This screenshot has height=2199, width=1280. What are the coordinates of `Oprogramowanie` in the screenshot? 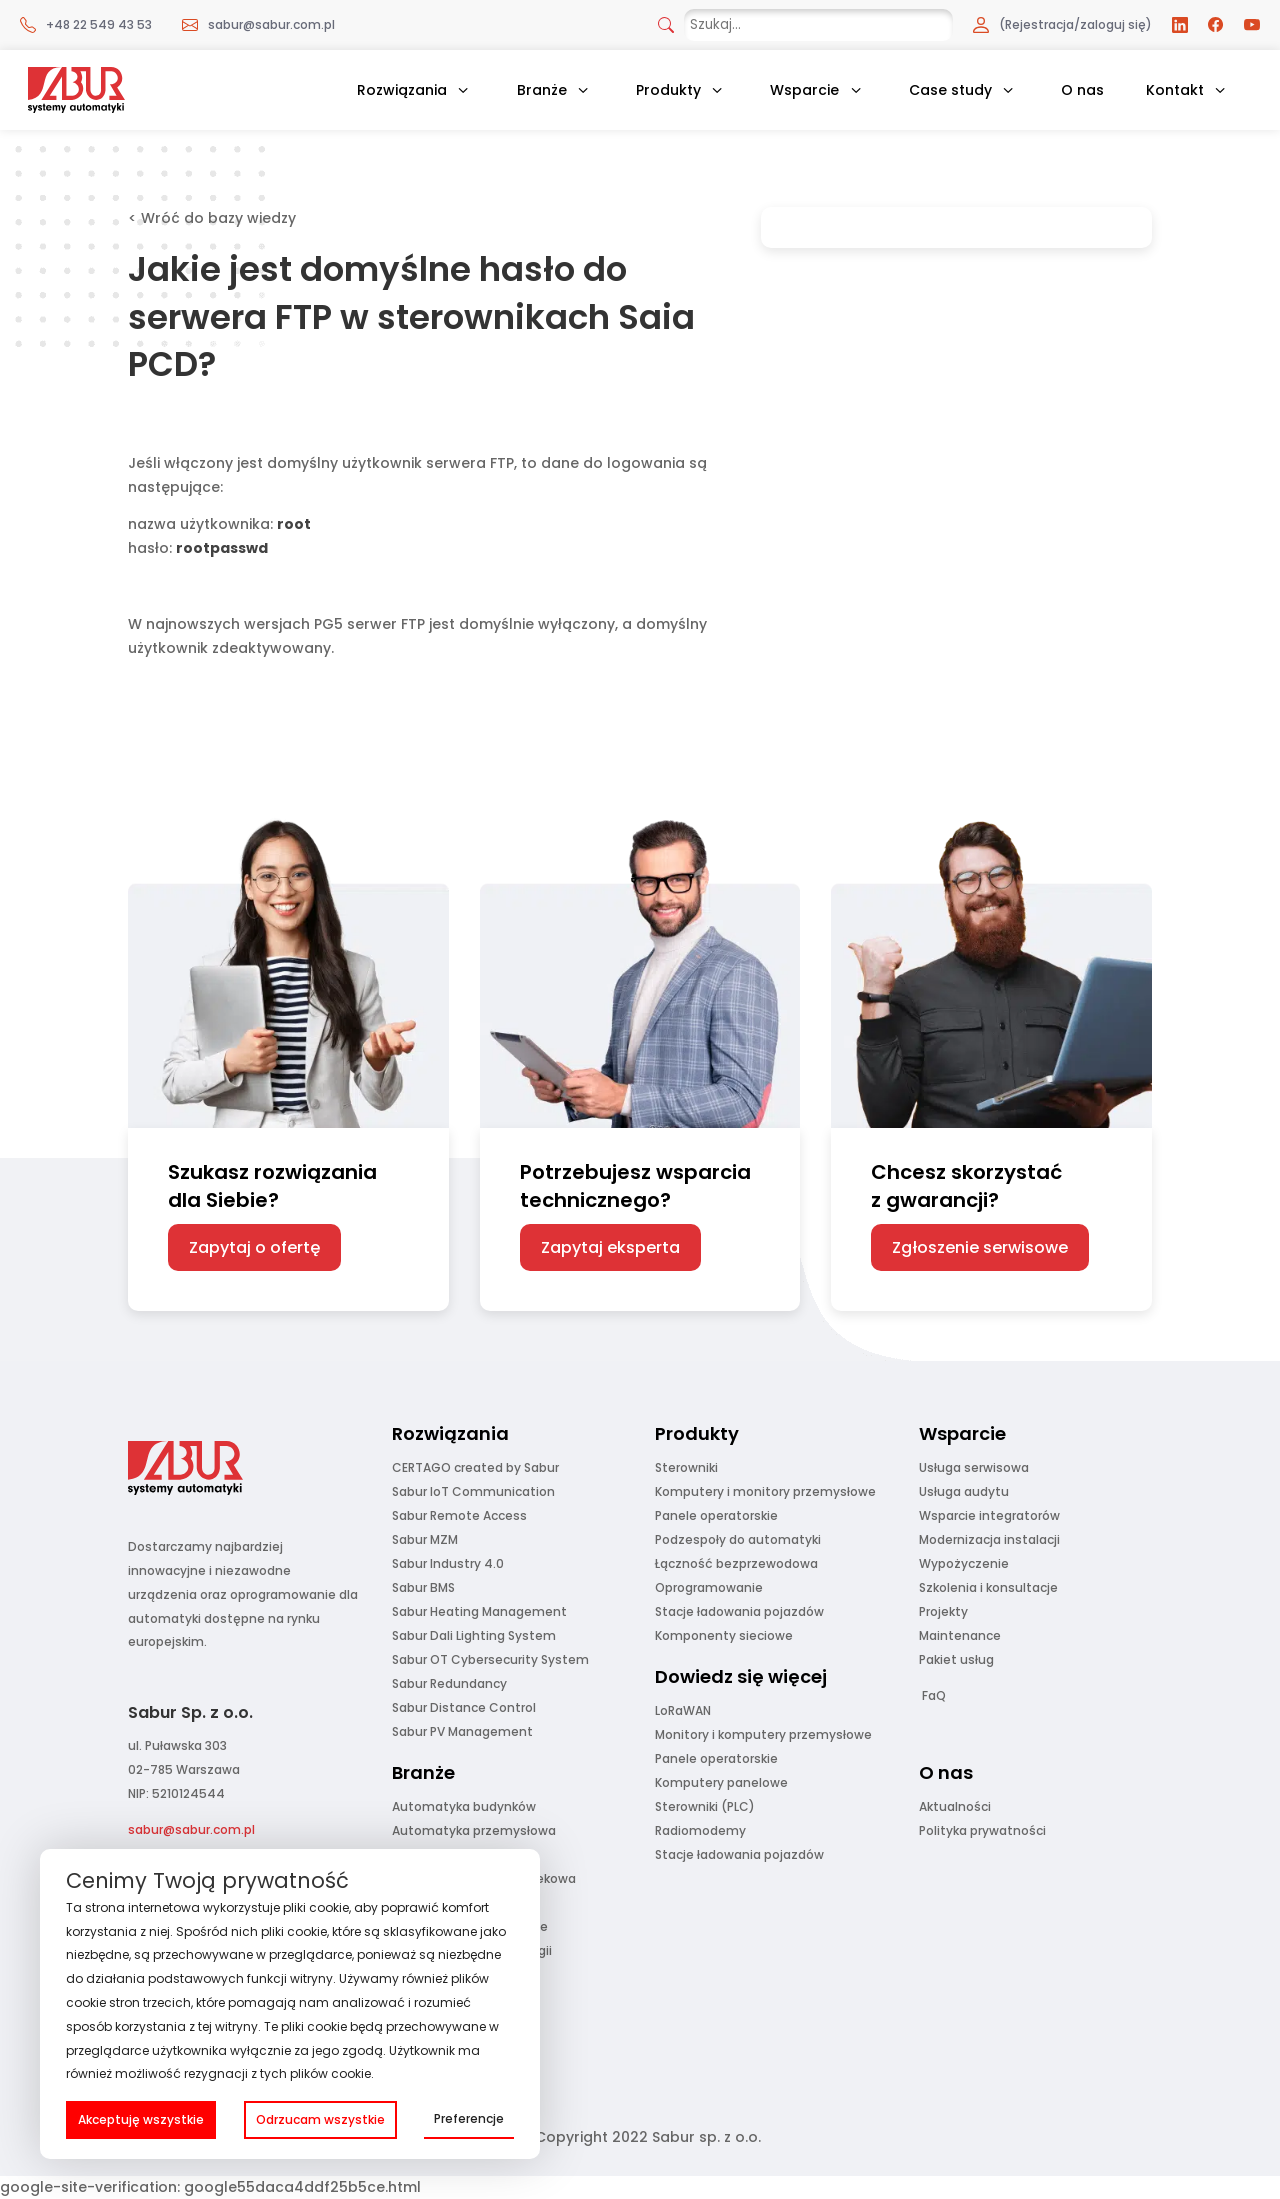 It's located at (709, 1587).